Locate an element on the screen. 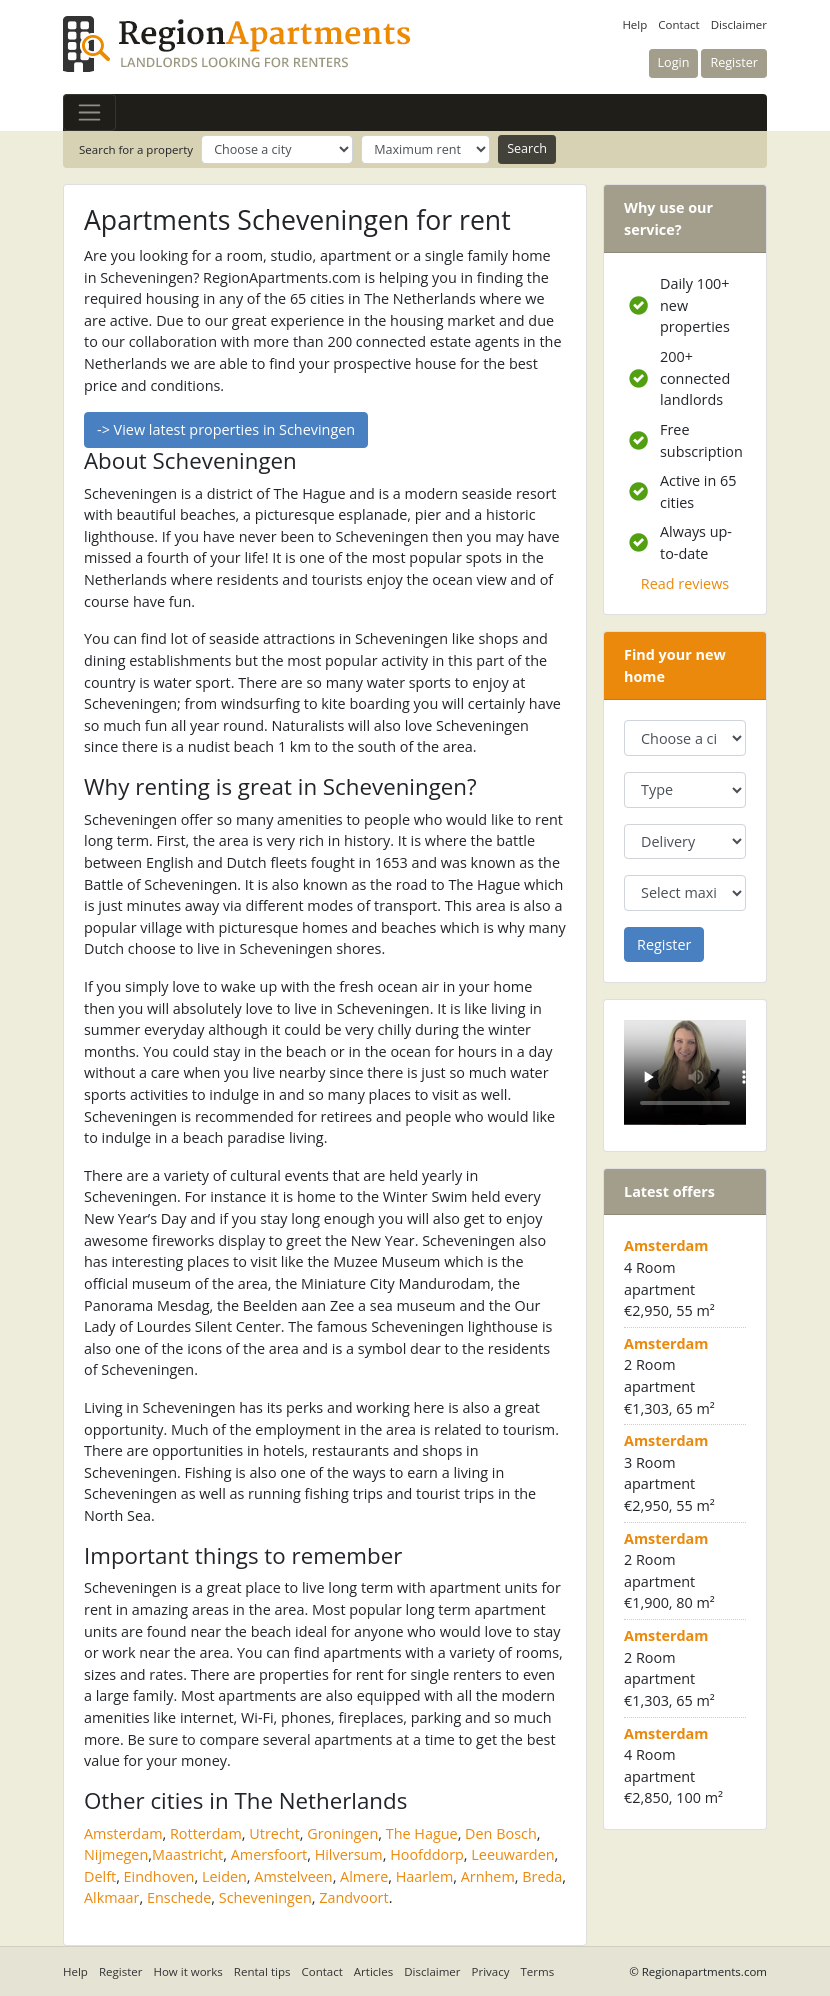 The width and height of the screenshot is (830, 1996). Register [button] is located at coordinates (734, 62).